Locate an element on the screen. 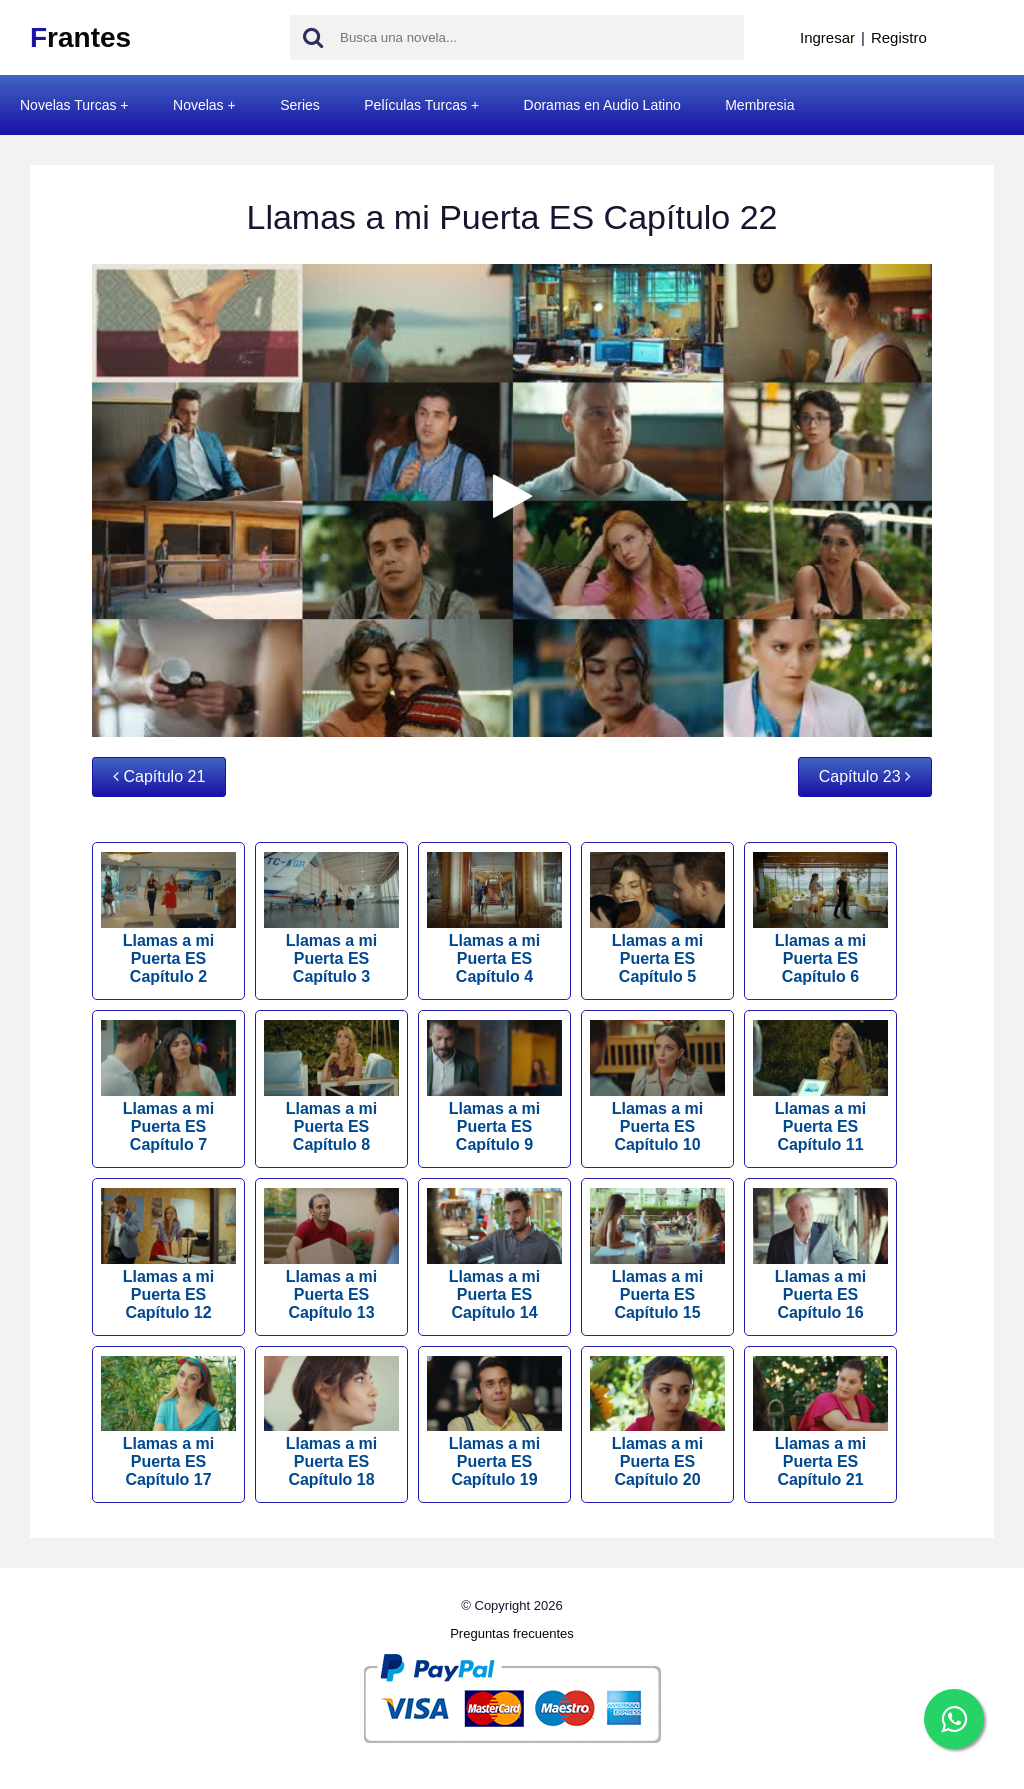 This screenshot has width=1024, height=1789. Preguntas frecuentes is located at coordinates (512, 1633).